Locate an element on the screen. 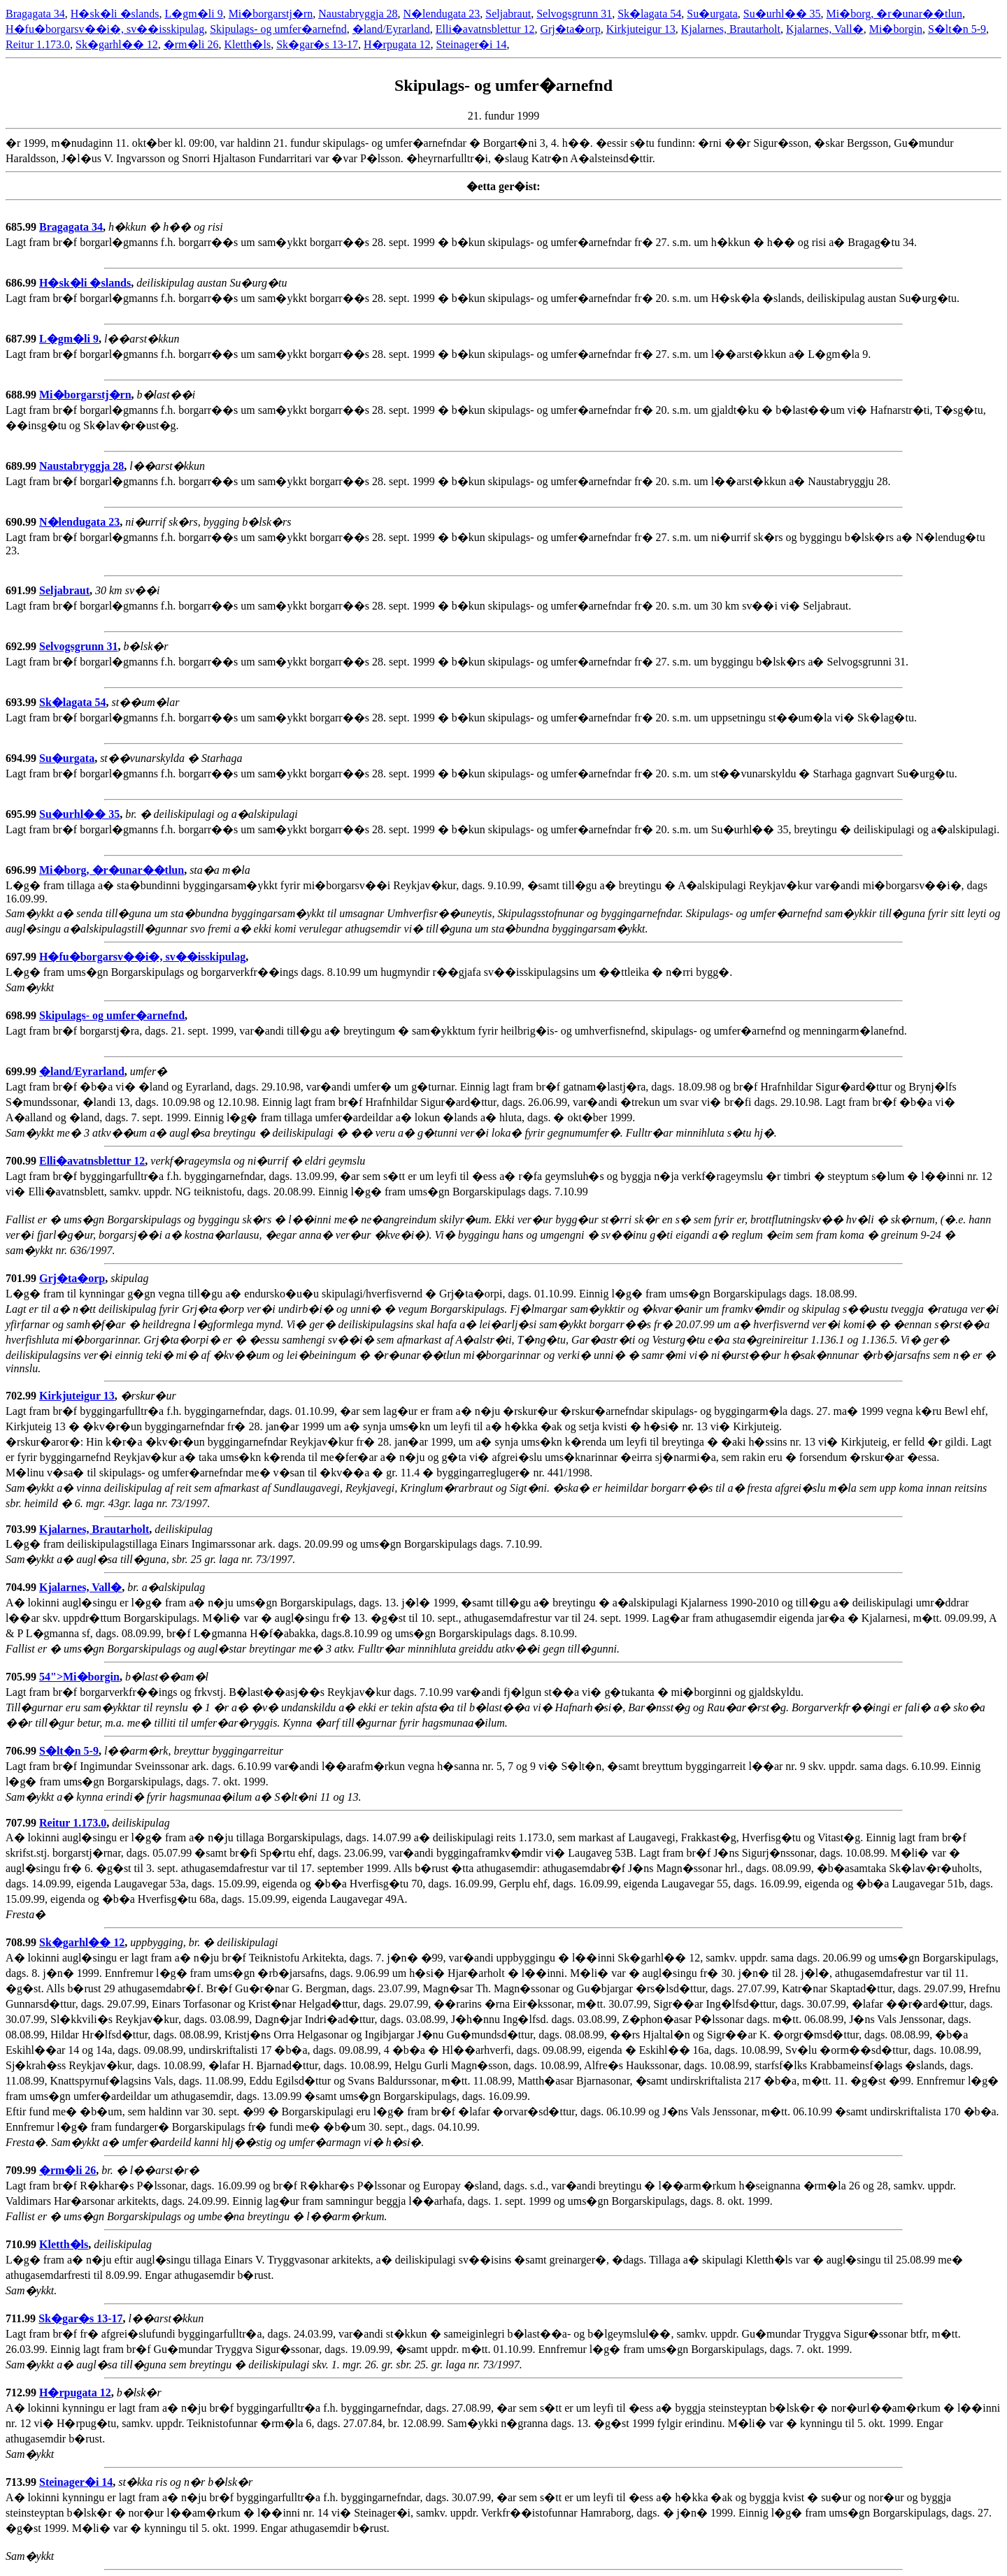  704.99 is located at coordinates (22, 1587).